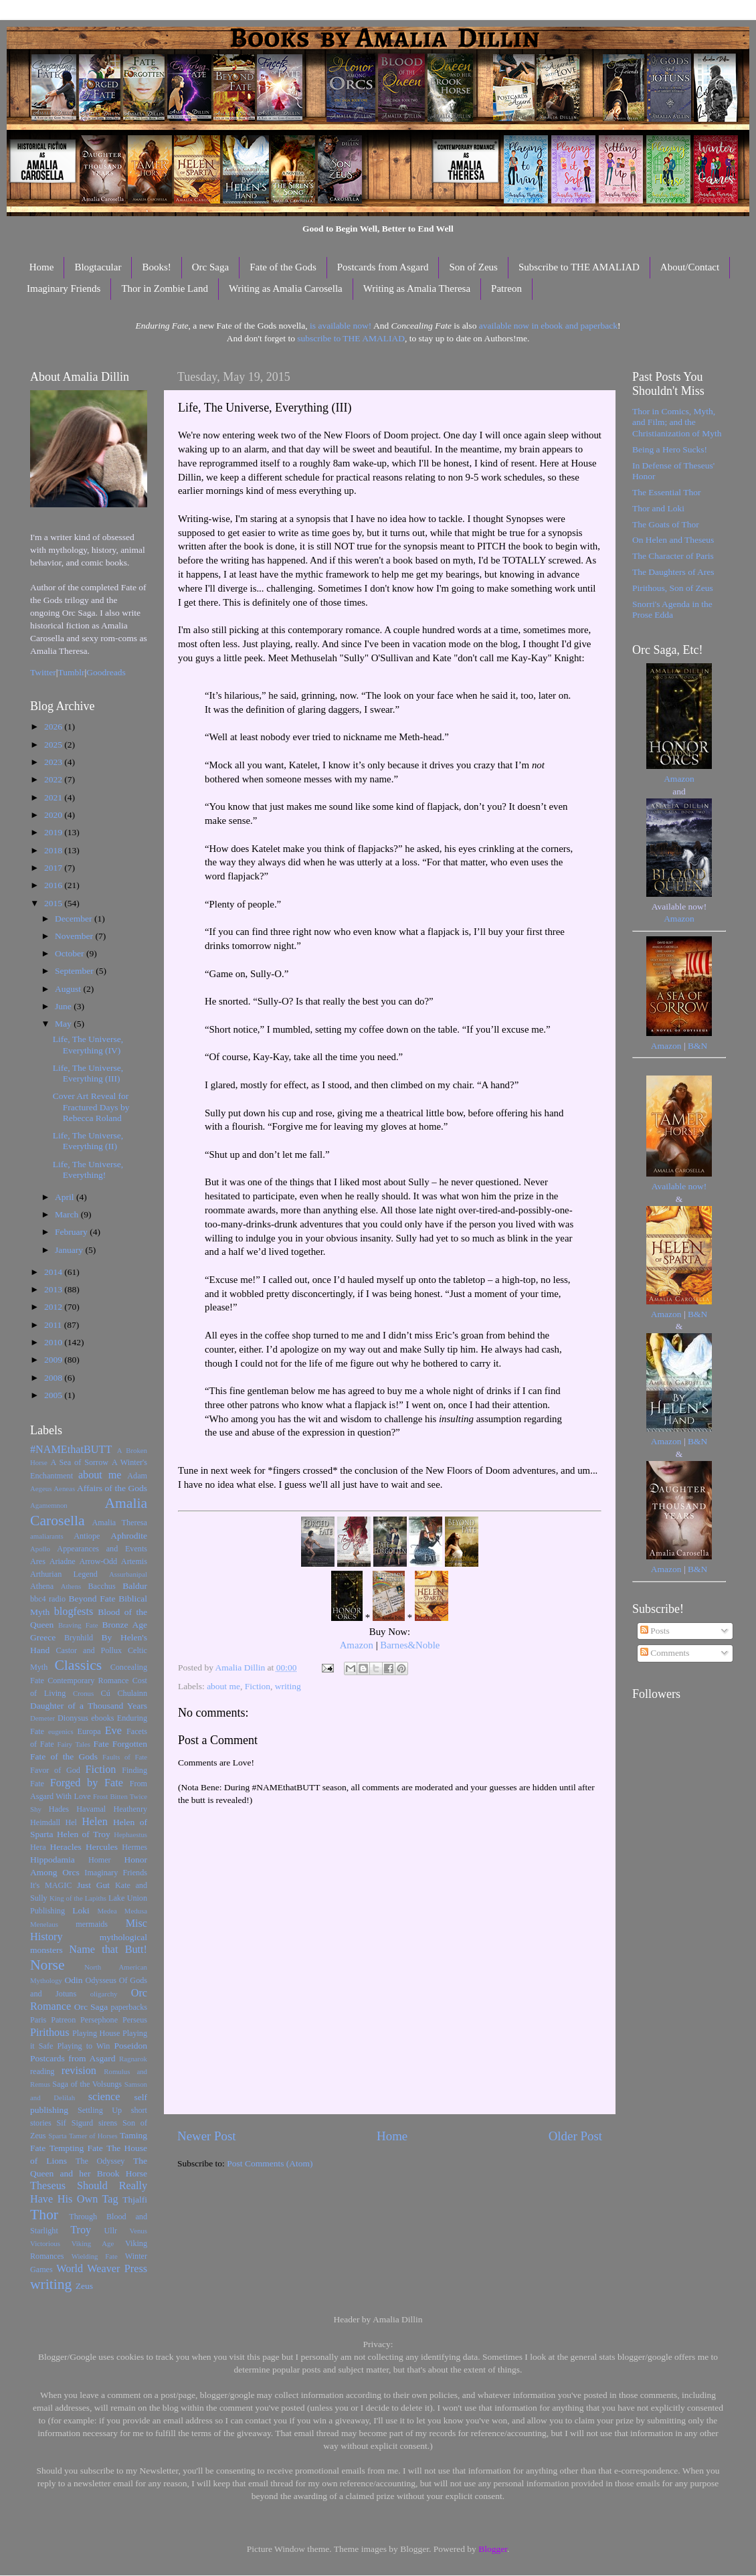  What do you see at coordinates (351, 338) in the screenshot?
I see `subscribe to THE AMALIAD` at bounding box center [351, 338].